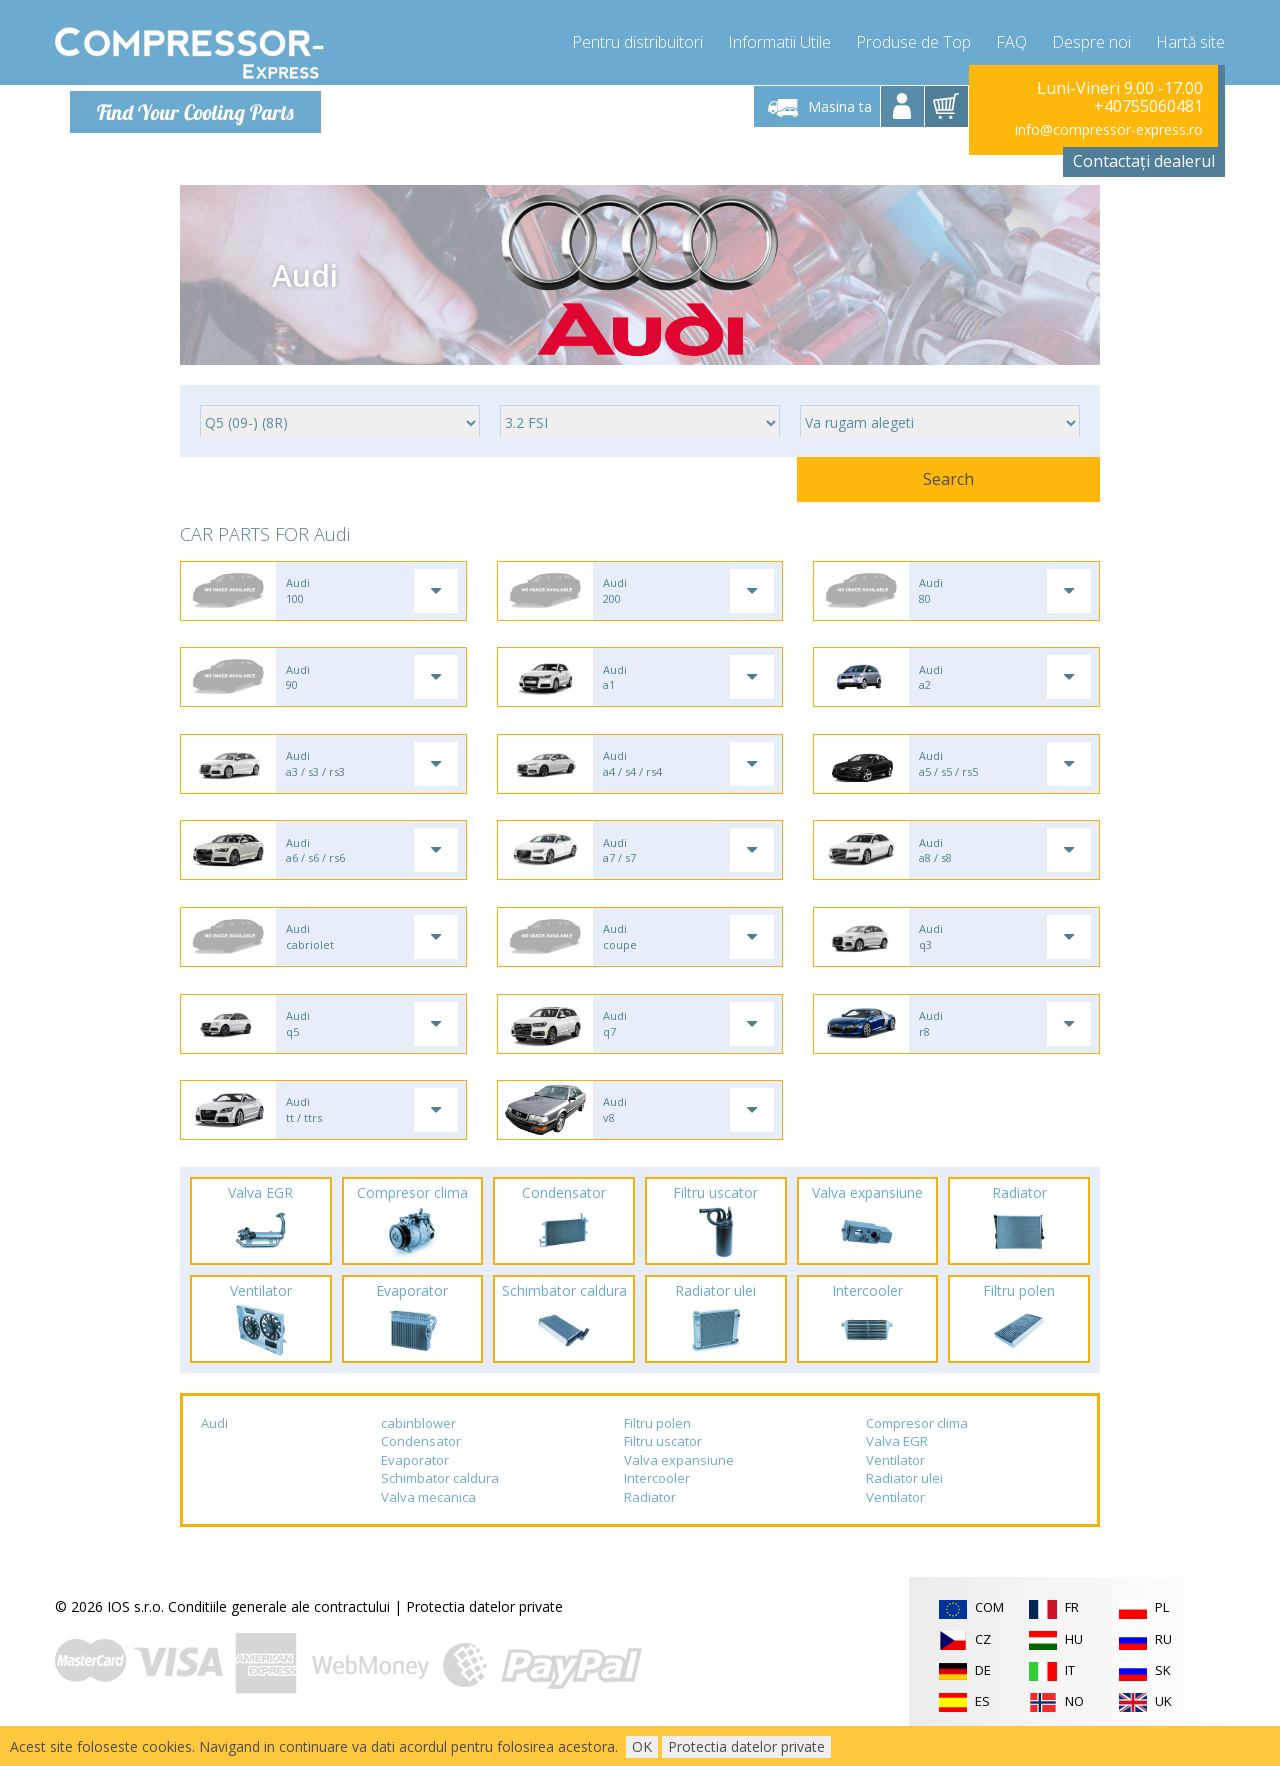 The width and height of the screenshot is (1280, 1766). Describe the element at coordinates (779, 40) in the screenshot. I see `Informatii Utile` at that location.